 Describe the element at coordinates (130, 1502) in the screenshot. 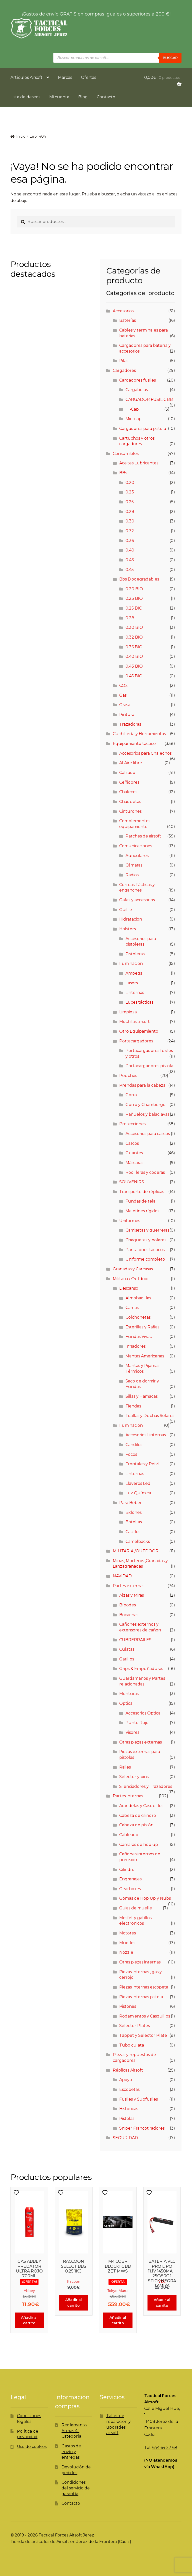

I see `Para Beber` at that location.